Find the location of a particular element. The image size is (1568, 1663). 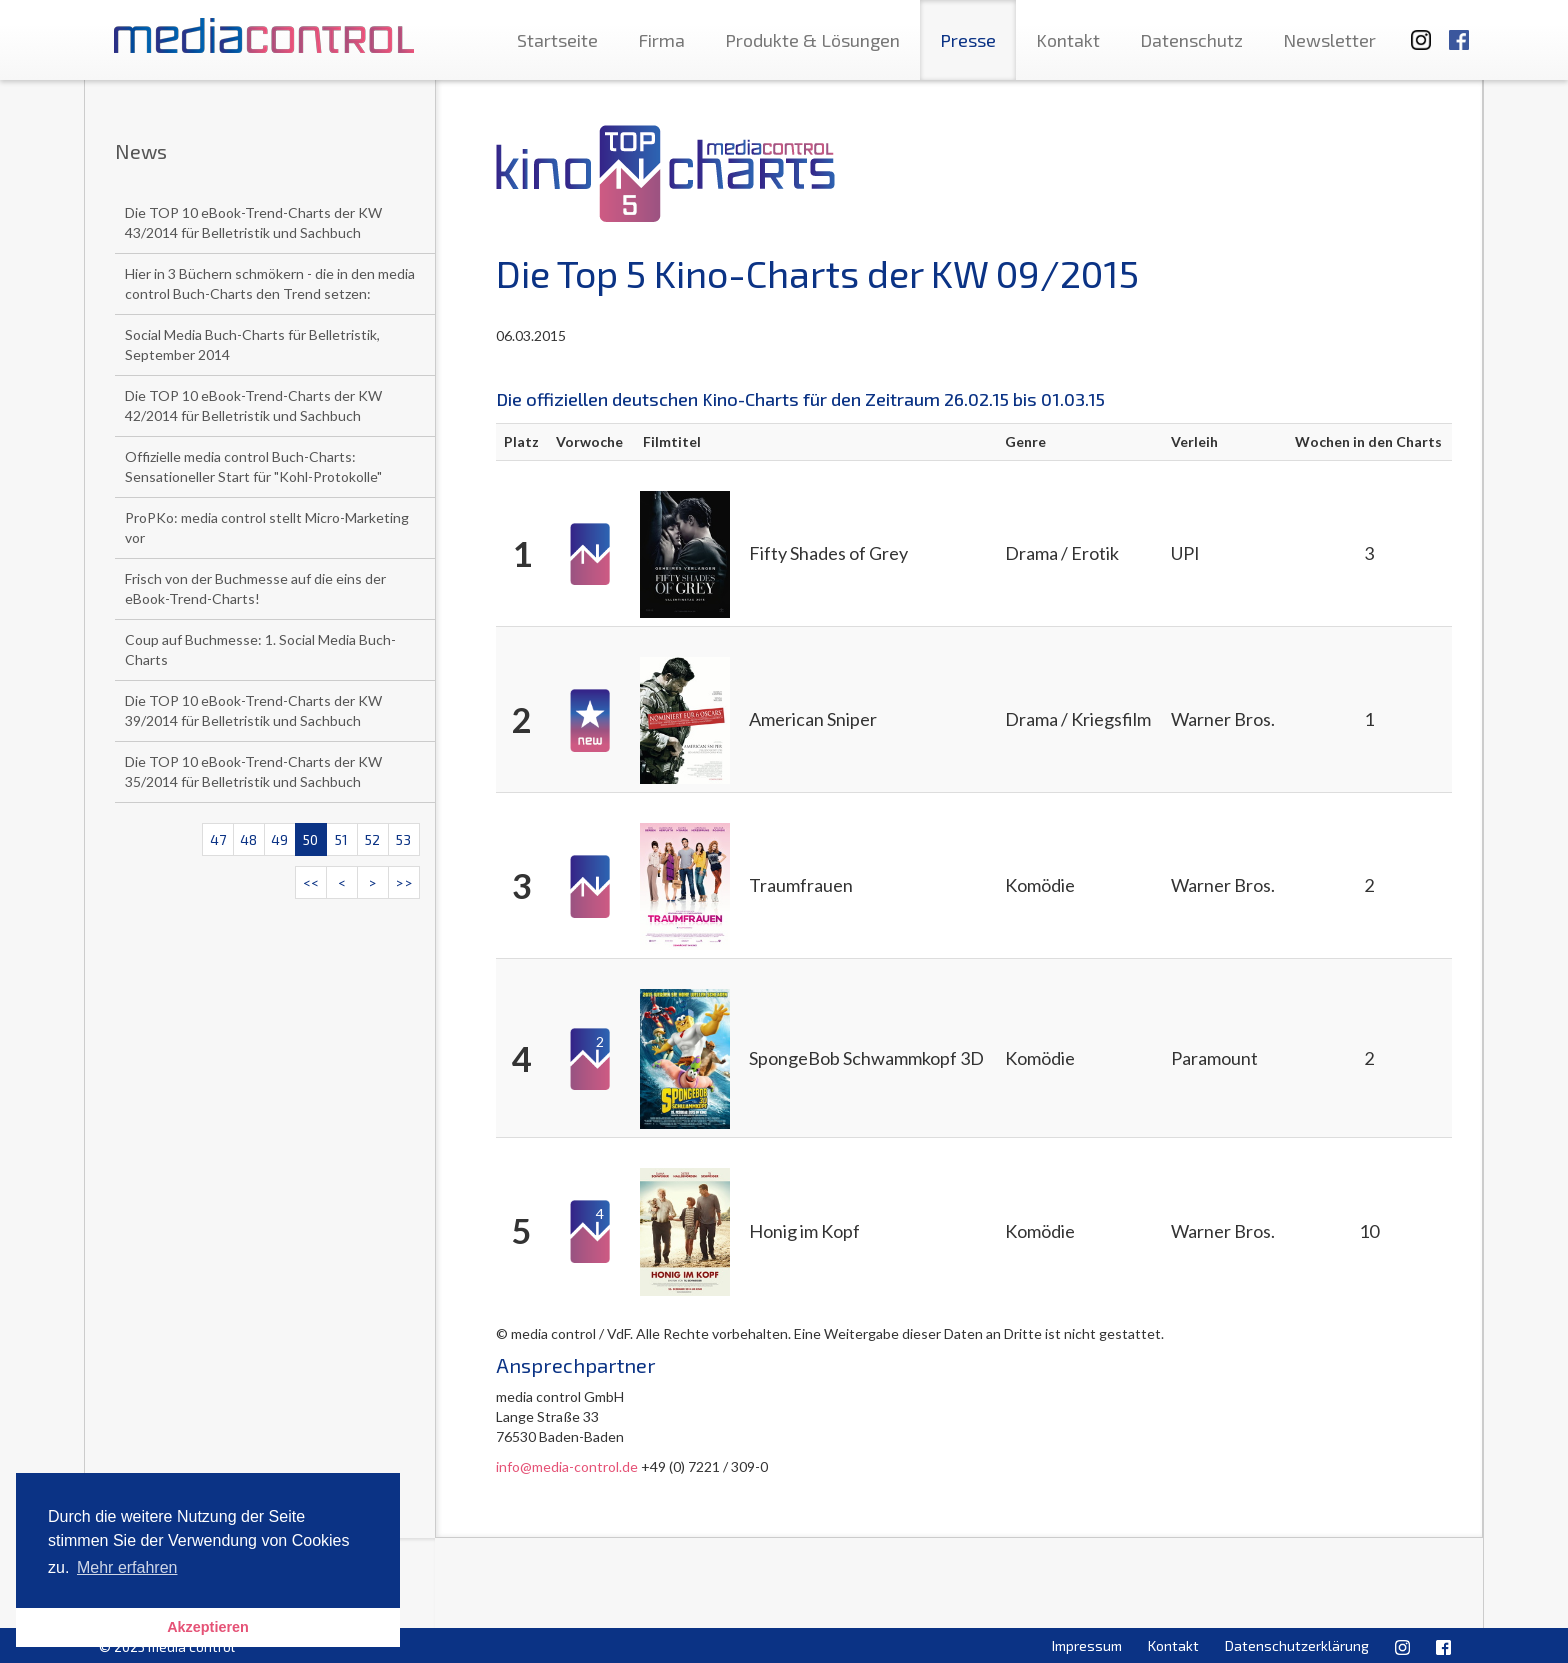

48 is located at coordinates (248, 839).